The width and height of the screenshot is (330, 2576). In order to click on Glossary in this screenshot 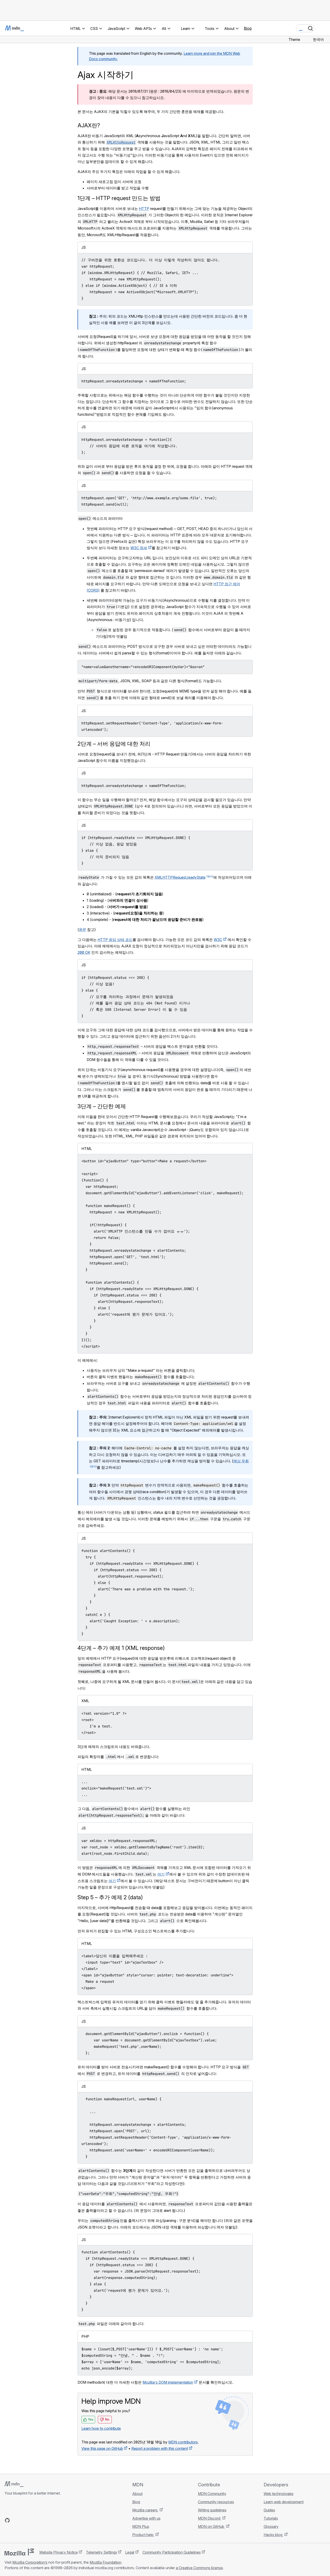, I will do `click(271, 2526)`.